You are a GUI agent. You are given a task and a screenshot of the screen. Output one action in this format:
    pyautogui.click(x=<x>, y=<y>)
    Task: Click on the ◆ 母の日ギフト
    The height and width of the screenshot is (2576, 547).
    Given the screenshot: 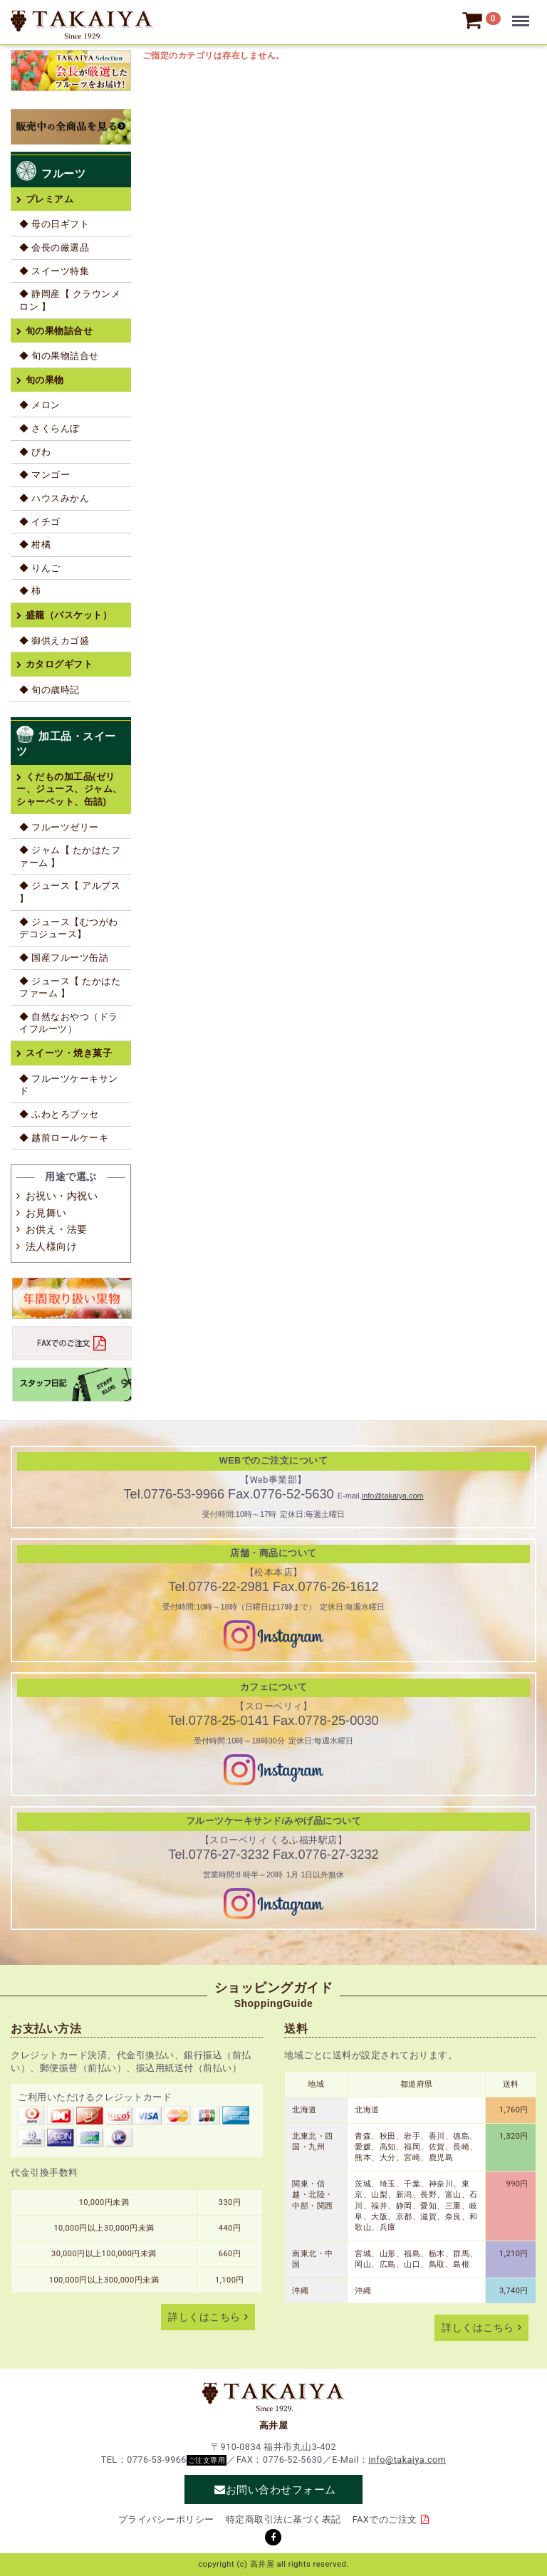 What is the action you would take?
    pyautogui.click(x=54, y=224)
    